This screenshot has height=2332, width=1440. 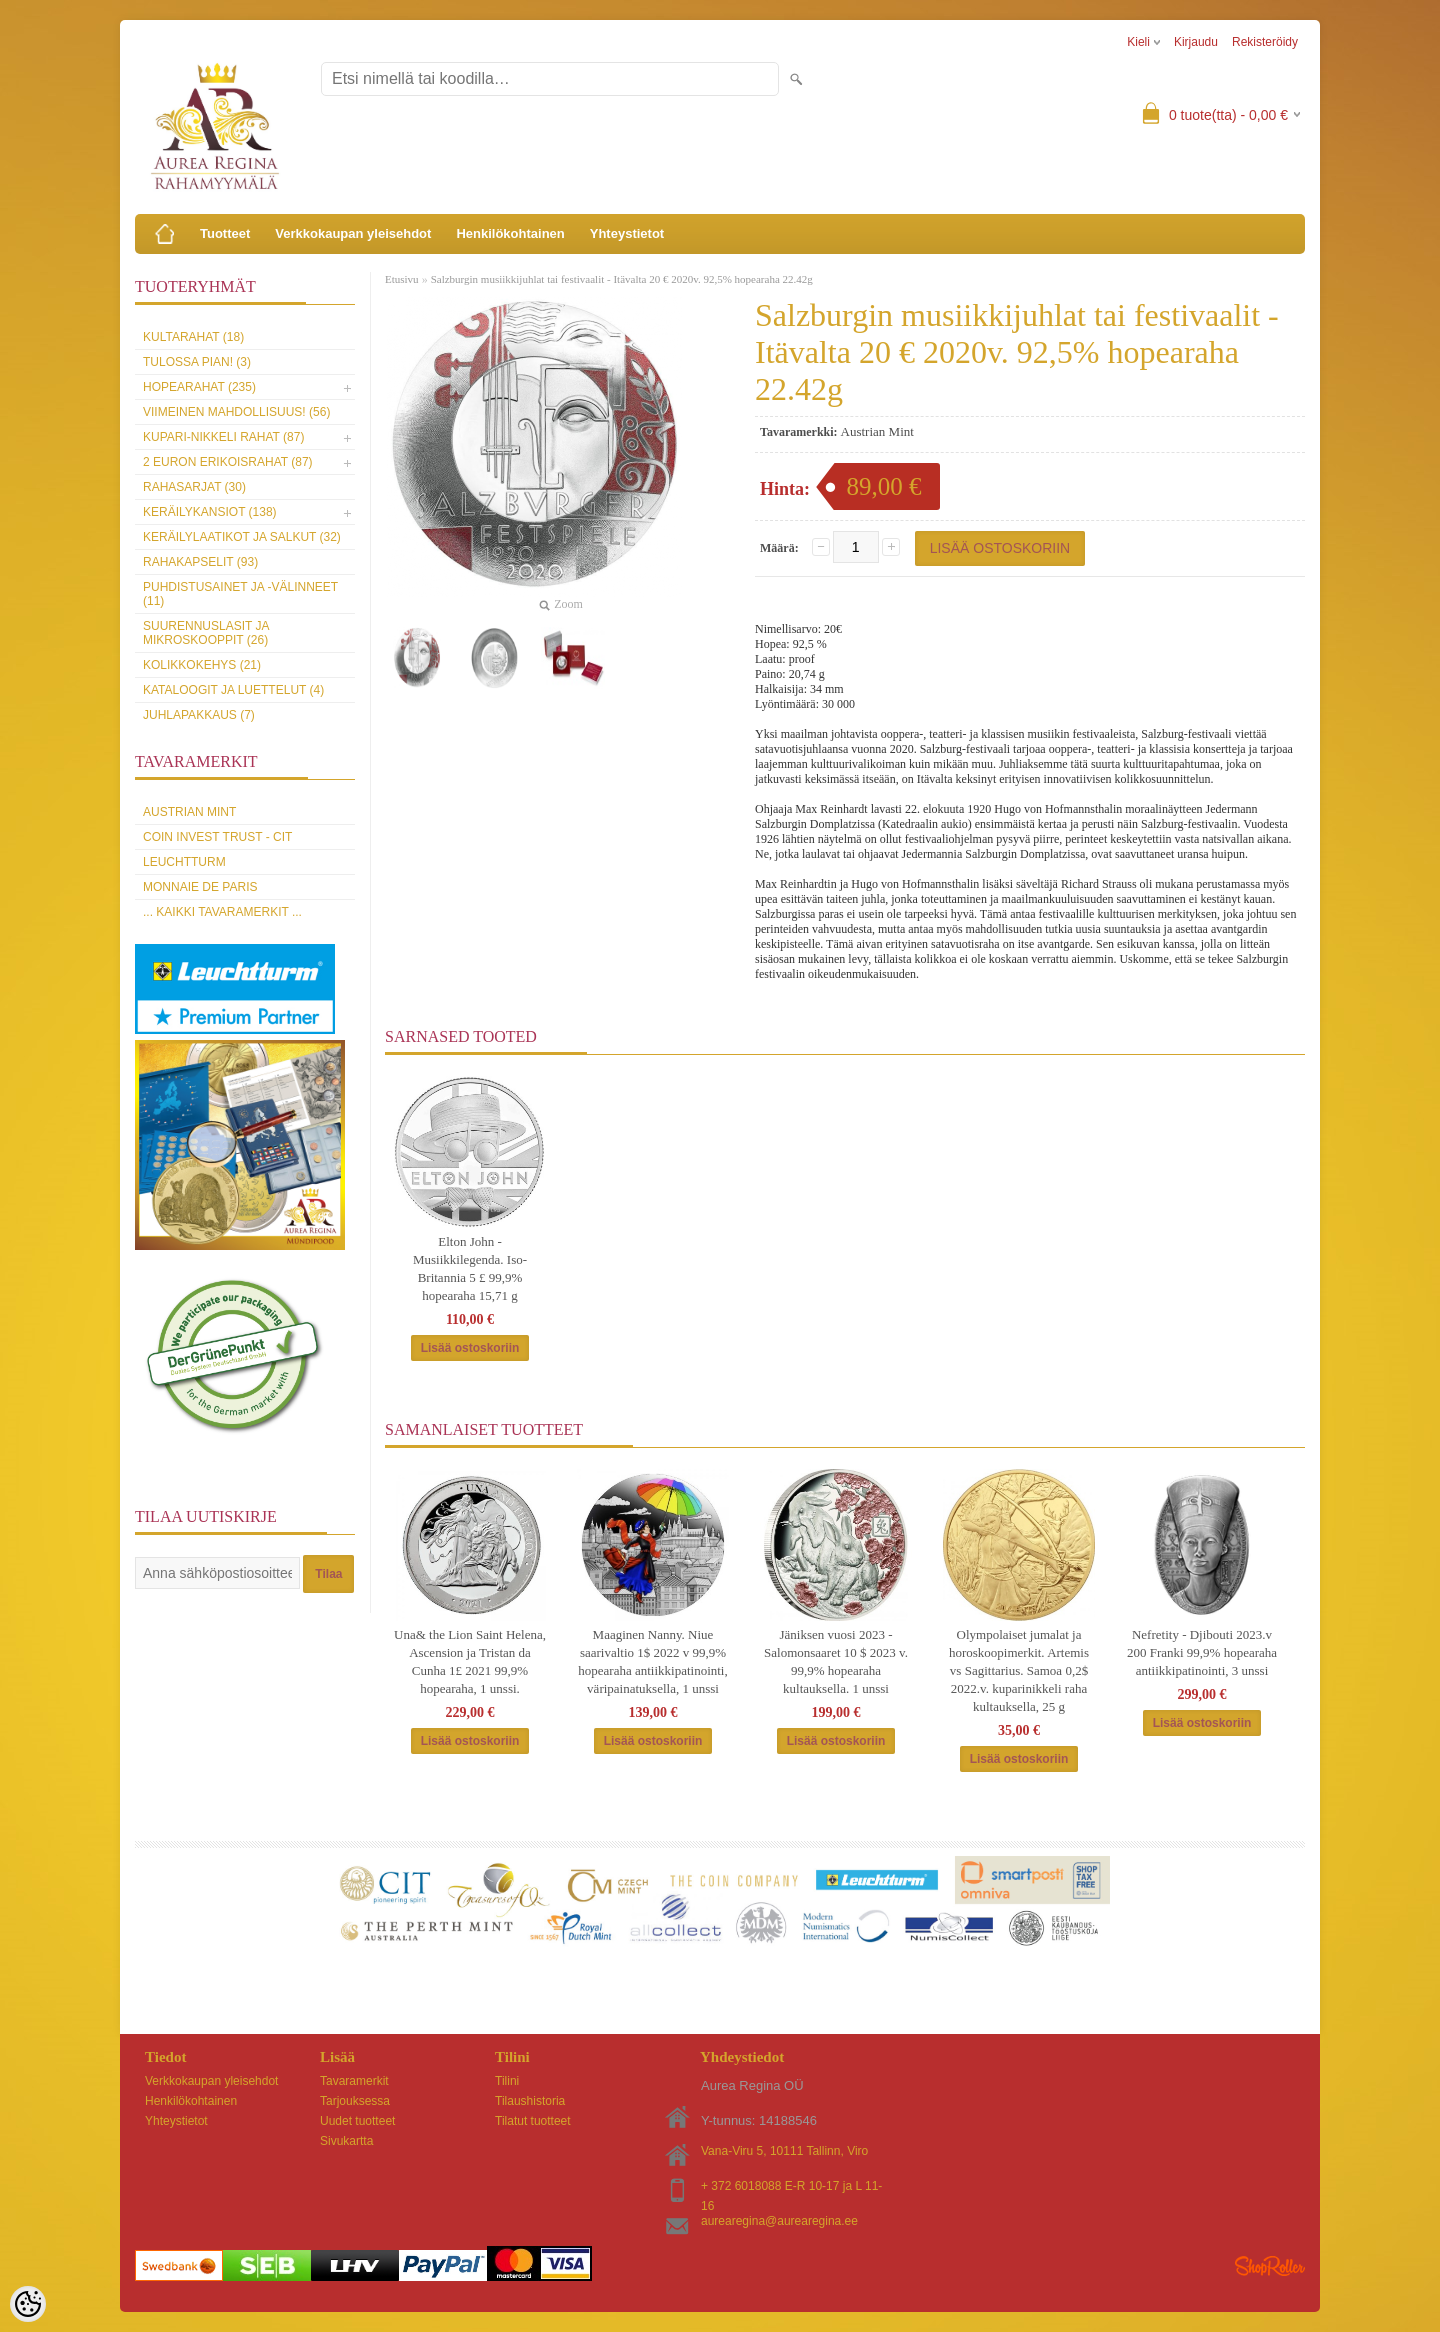 I want to click on Kirjaudu, so click(x=1196, y=42).